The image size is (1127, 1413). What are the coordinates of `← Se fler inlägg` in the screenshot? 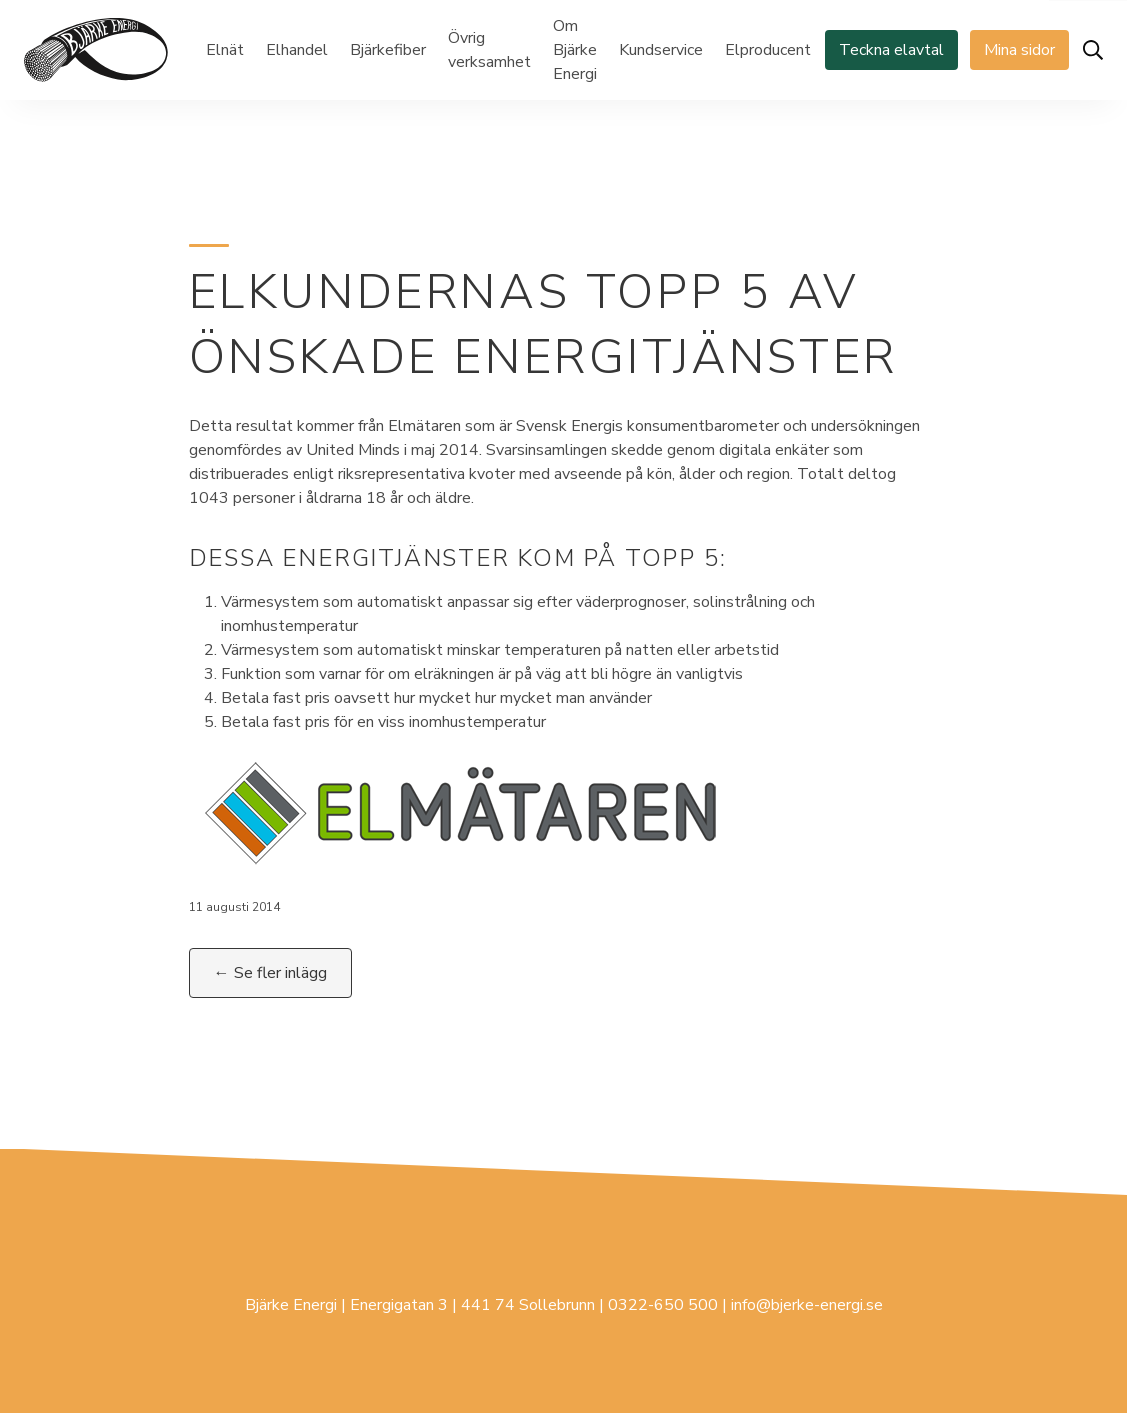 It's located at (270, 973).